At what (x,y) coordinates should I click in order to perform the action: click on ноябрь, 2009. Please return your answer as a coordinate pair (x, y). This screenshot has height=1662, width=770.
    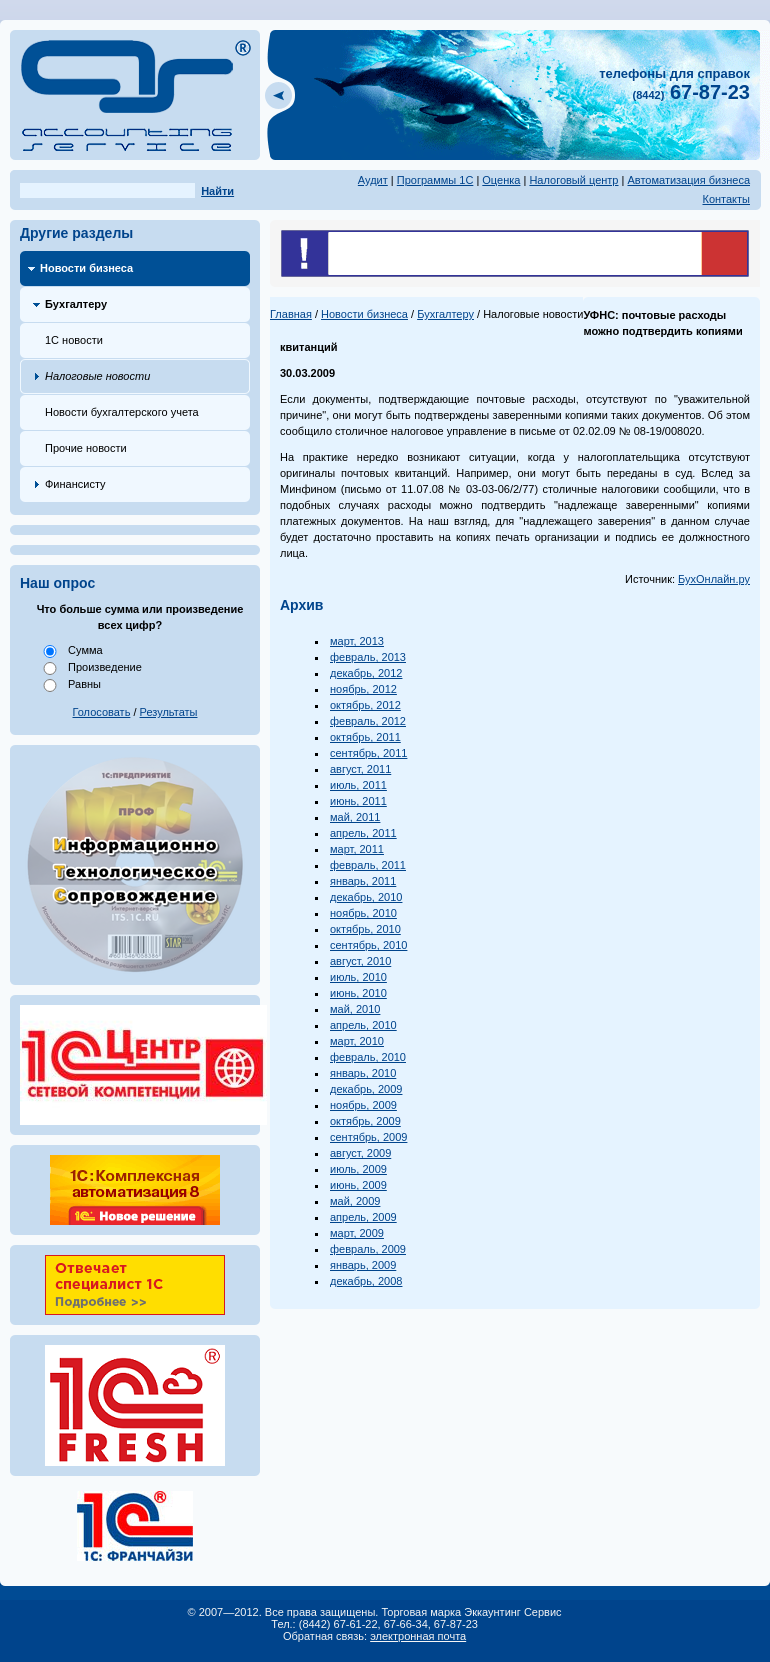
    Looking at the image, I should click on (363, 1105).